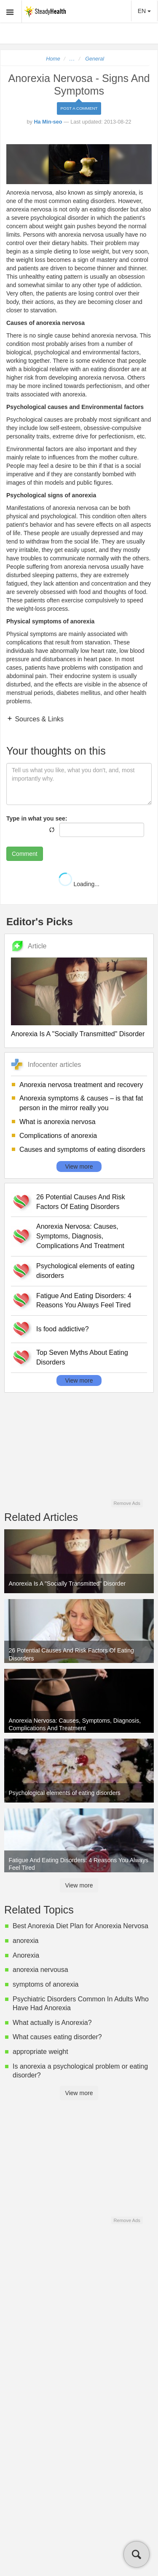  I want to click on Remove Ads, so click(126, 1503).